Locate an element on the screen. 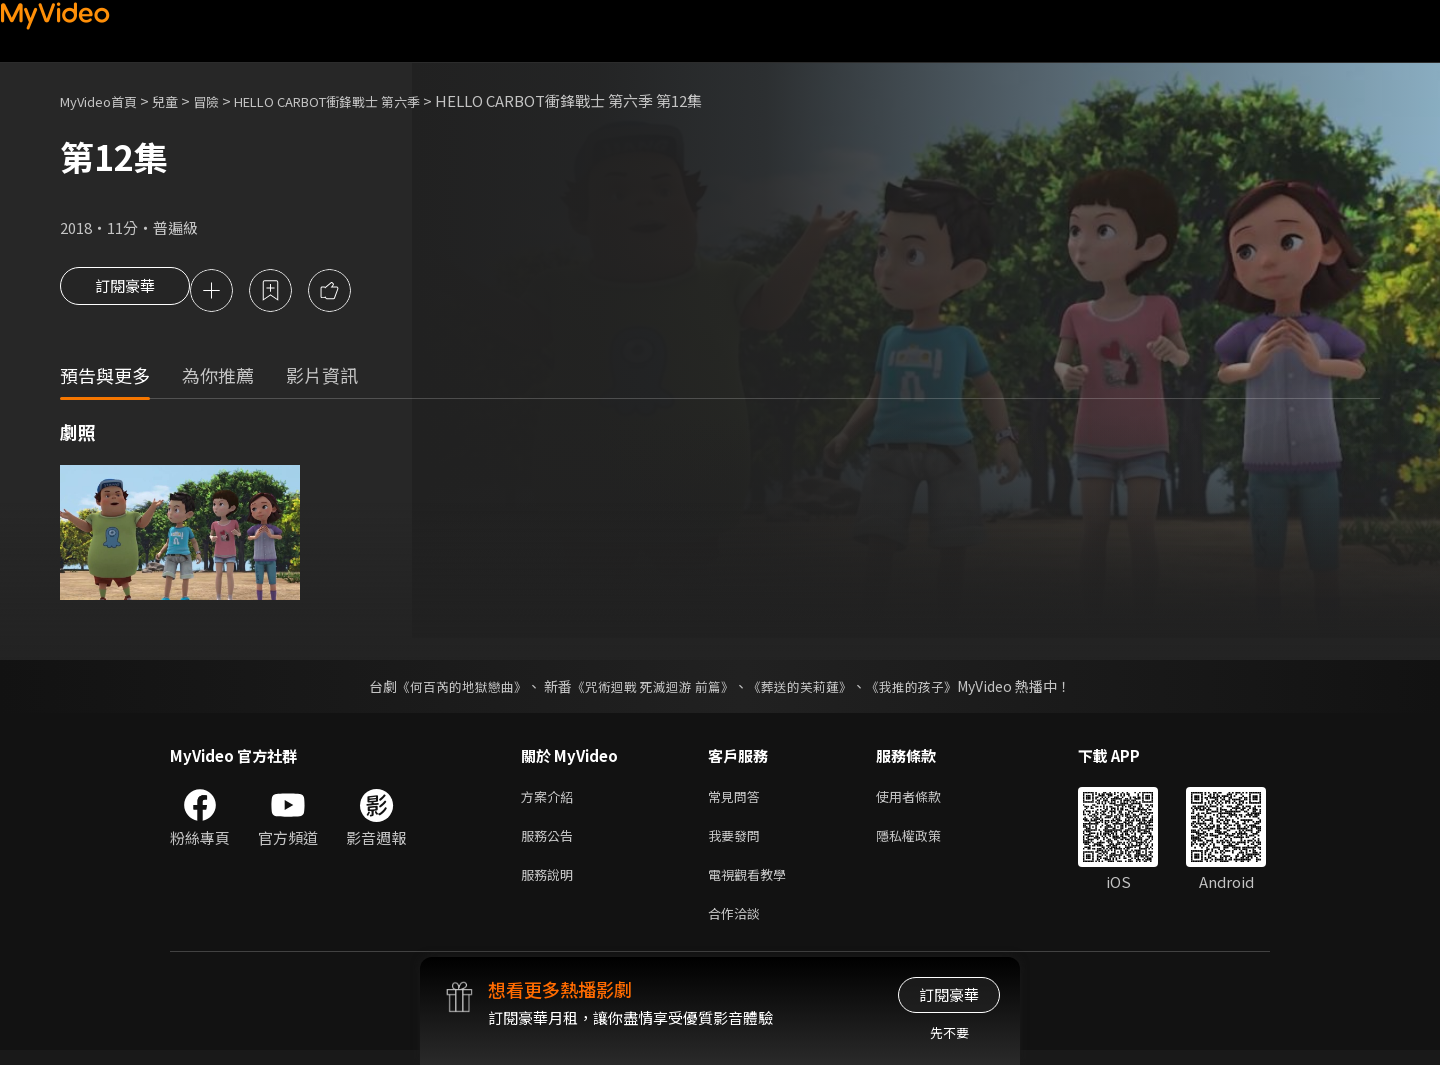 The height and width of the screenshot is (1065, 1440). 服務公告 is located at coordinates (551, 842).